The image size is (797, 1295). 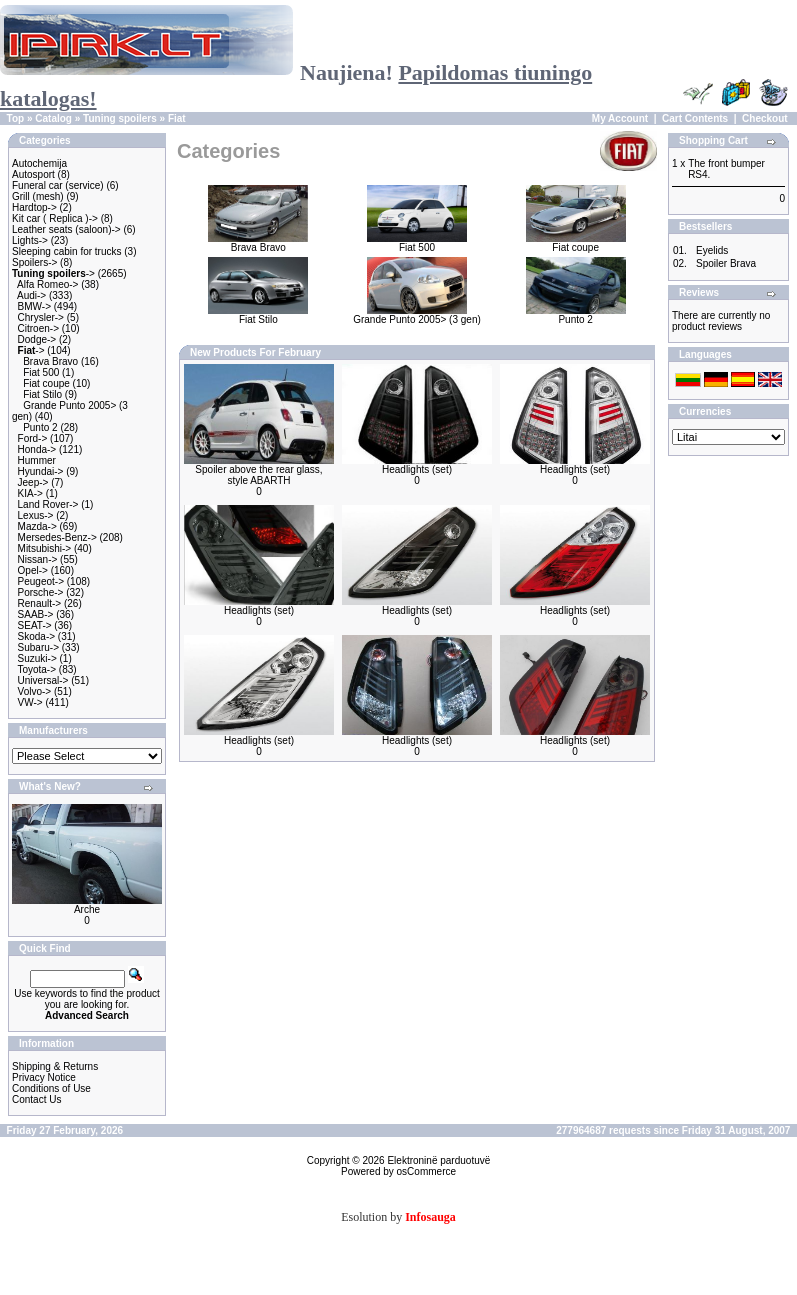 I want to click on Grande Punto 2005> (3 gen), so click(x=417, y=315).